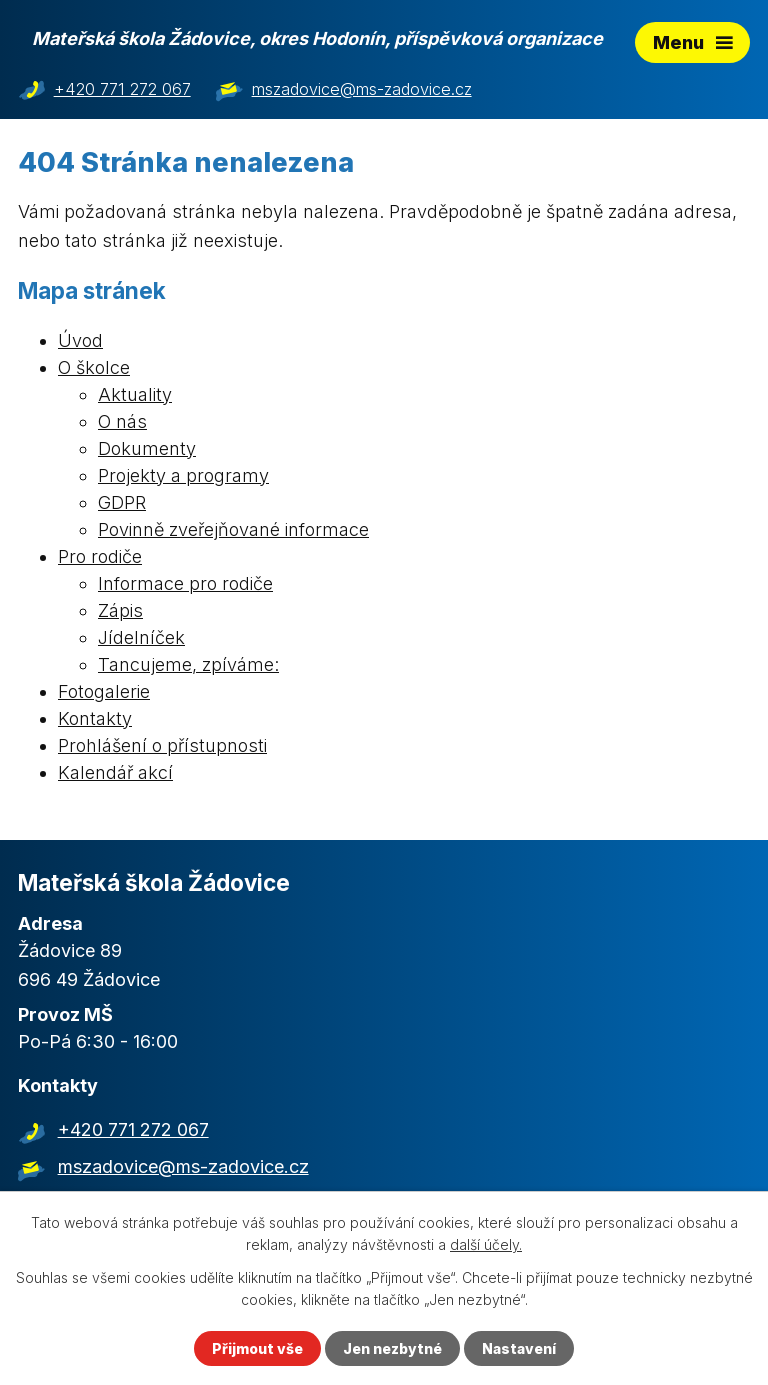 This screenshot has width=768, height=1385. Describe the element at coordinates (392, 1348) in the screenshot. I see `Jen nezbytné` at that location.